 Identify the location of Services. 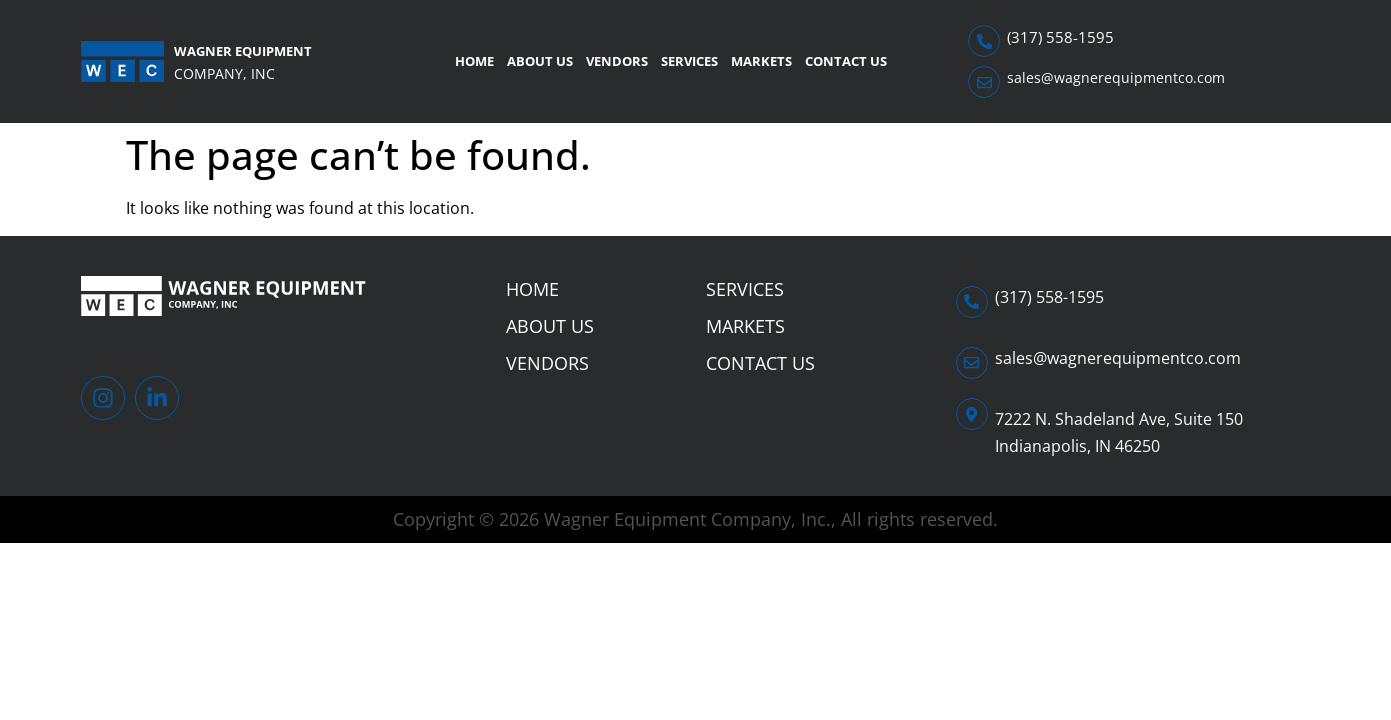
(689, 61).